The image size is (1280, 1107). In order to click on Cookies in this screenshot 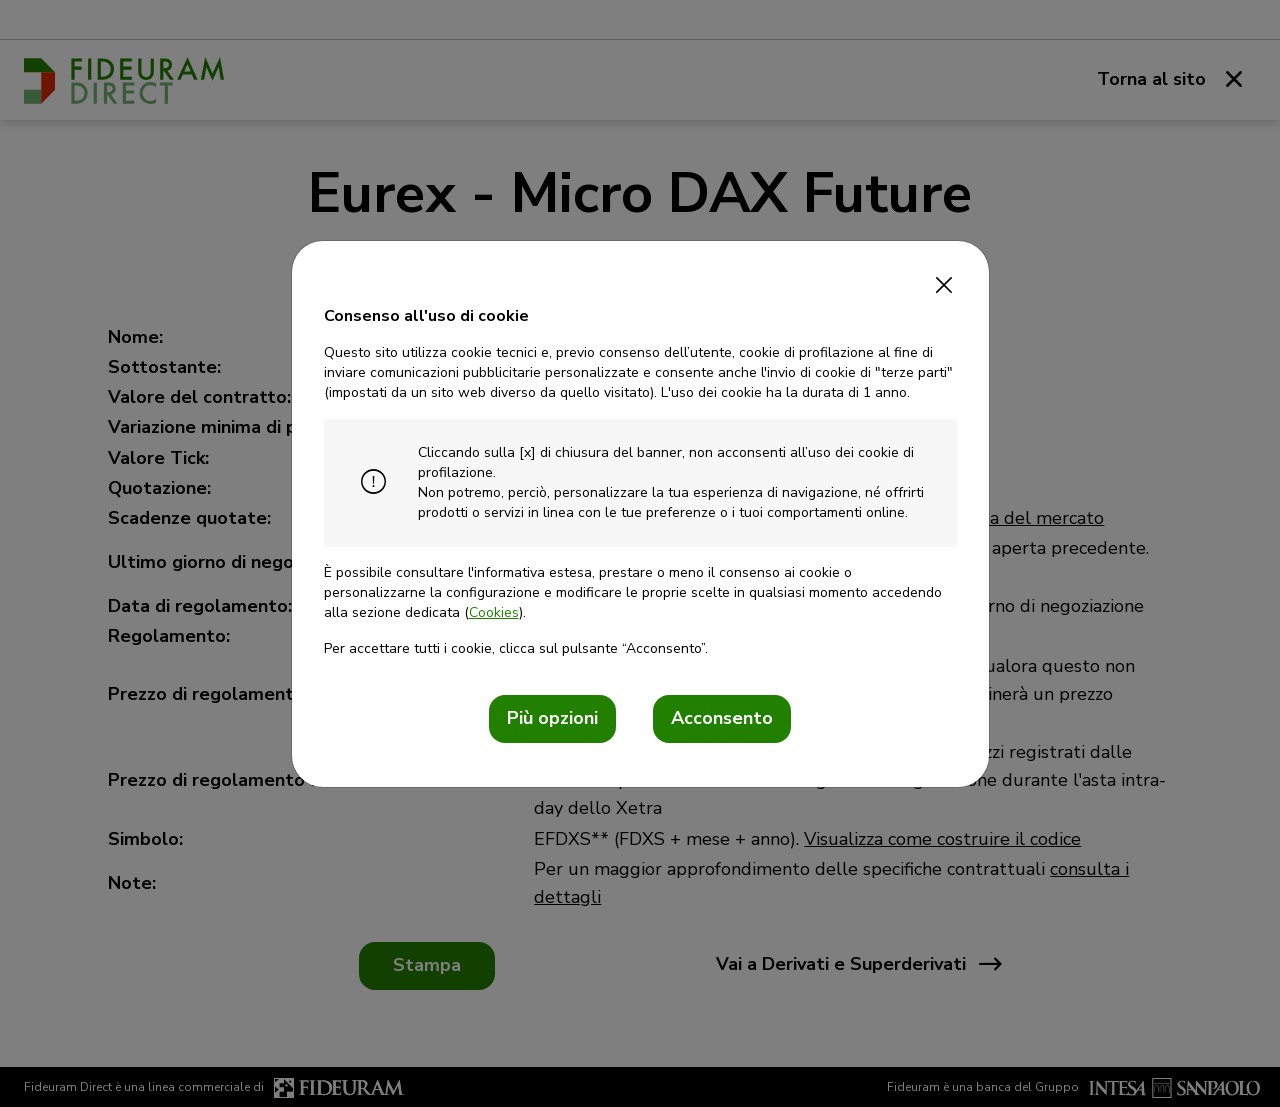, I will do `click(494, 612)`.